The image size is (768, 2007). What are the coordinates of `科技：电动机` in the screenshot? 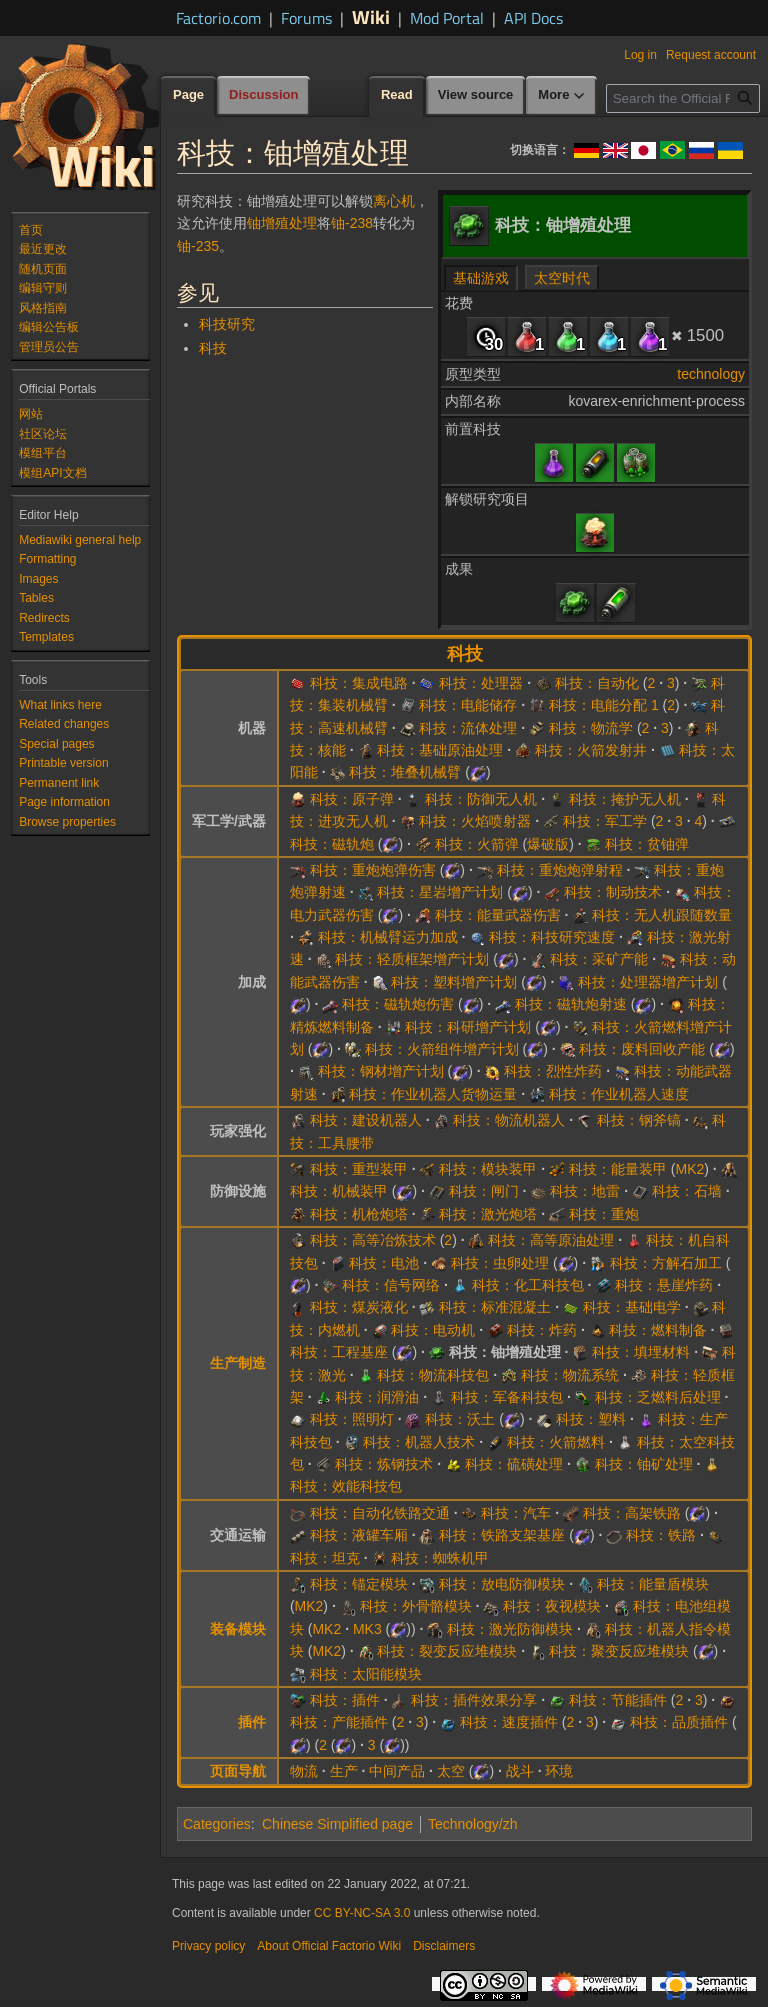 It's located at (433, 1330).